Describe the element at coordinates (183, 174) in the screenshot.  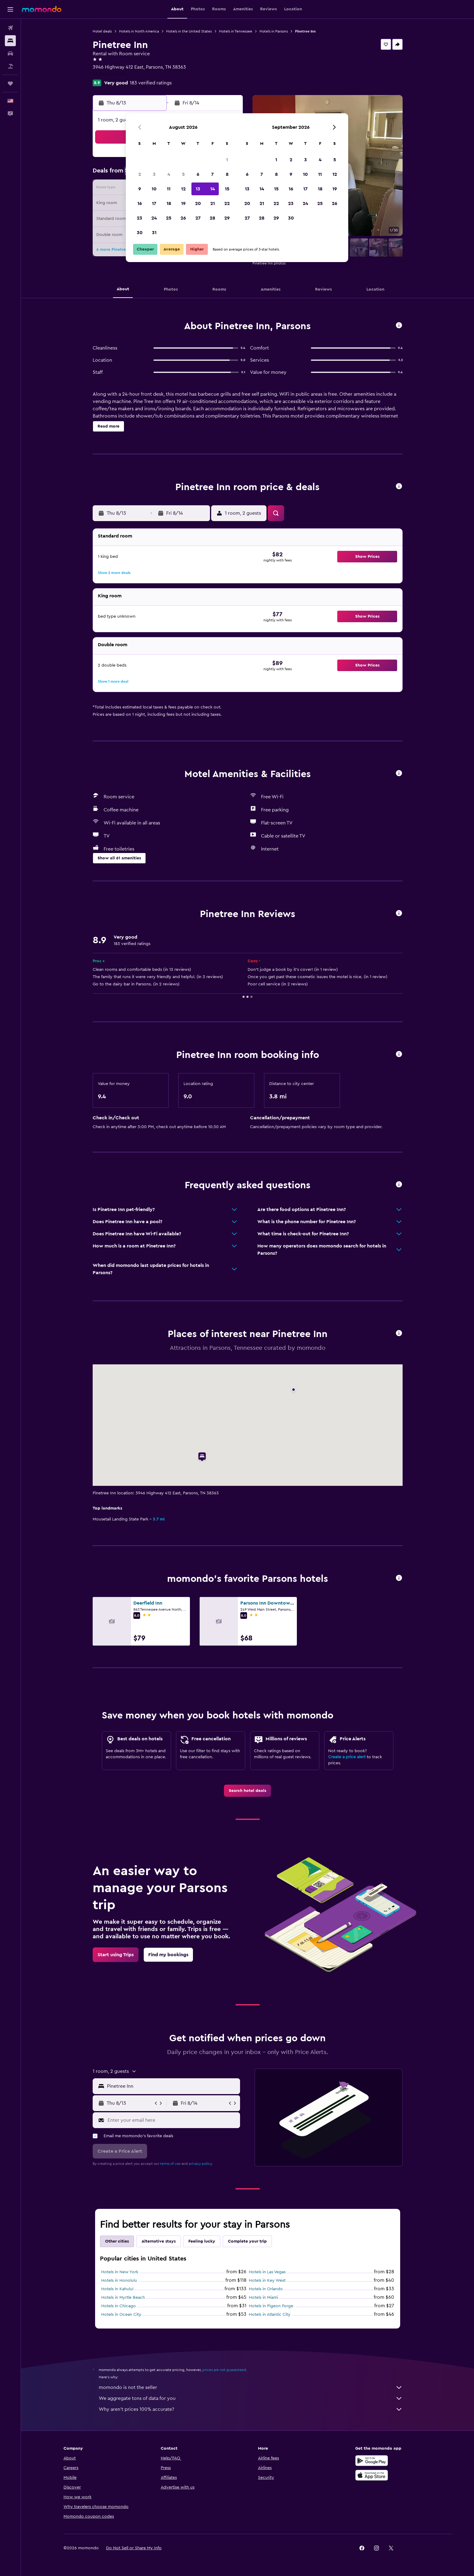
I see `5 [button]` at that location.